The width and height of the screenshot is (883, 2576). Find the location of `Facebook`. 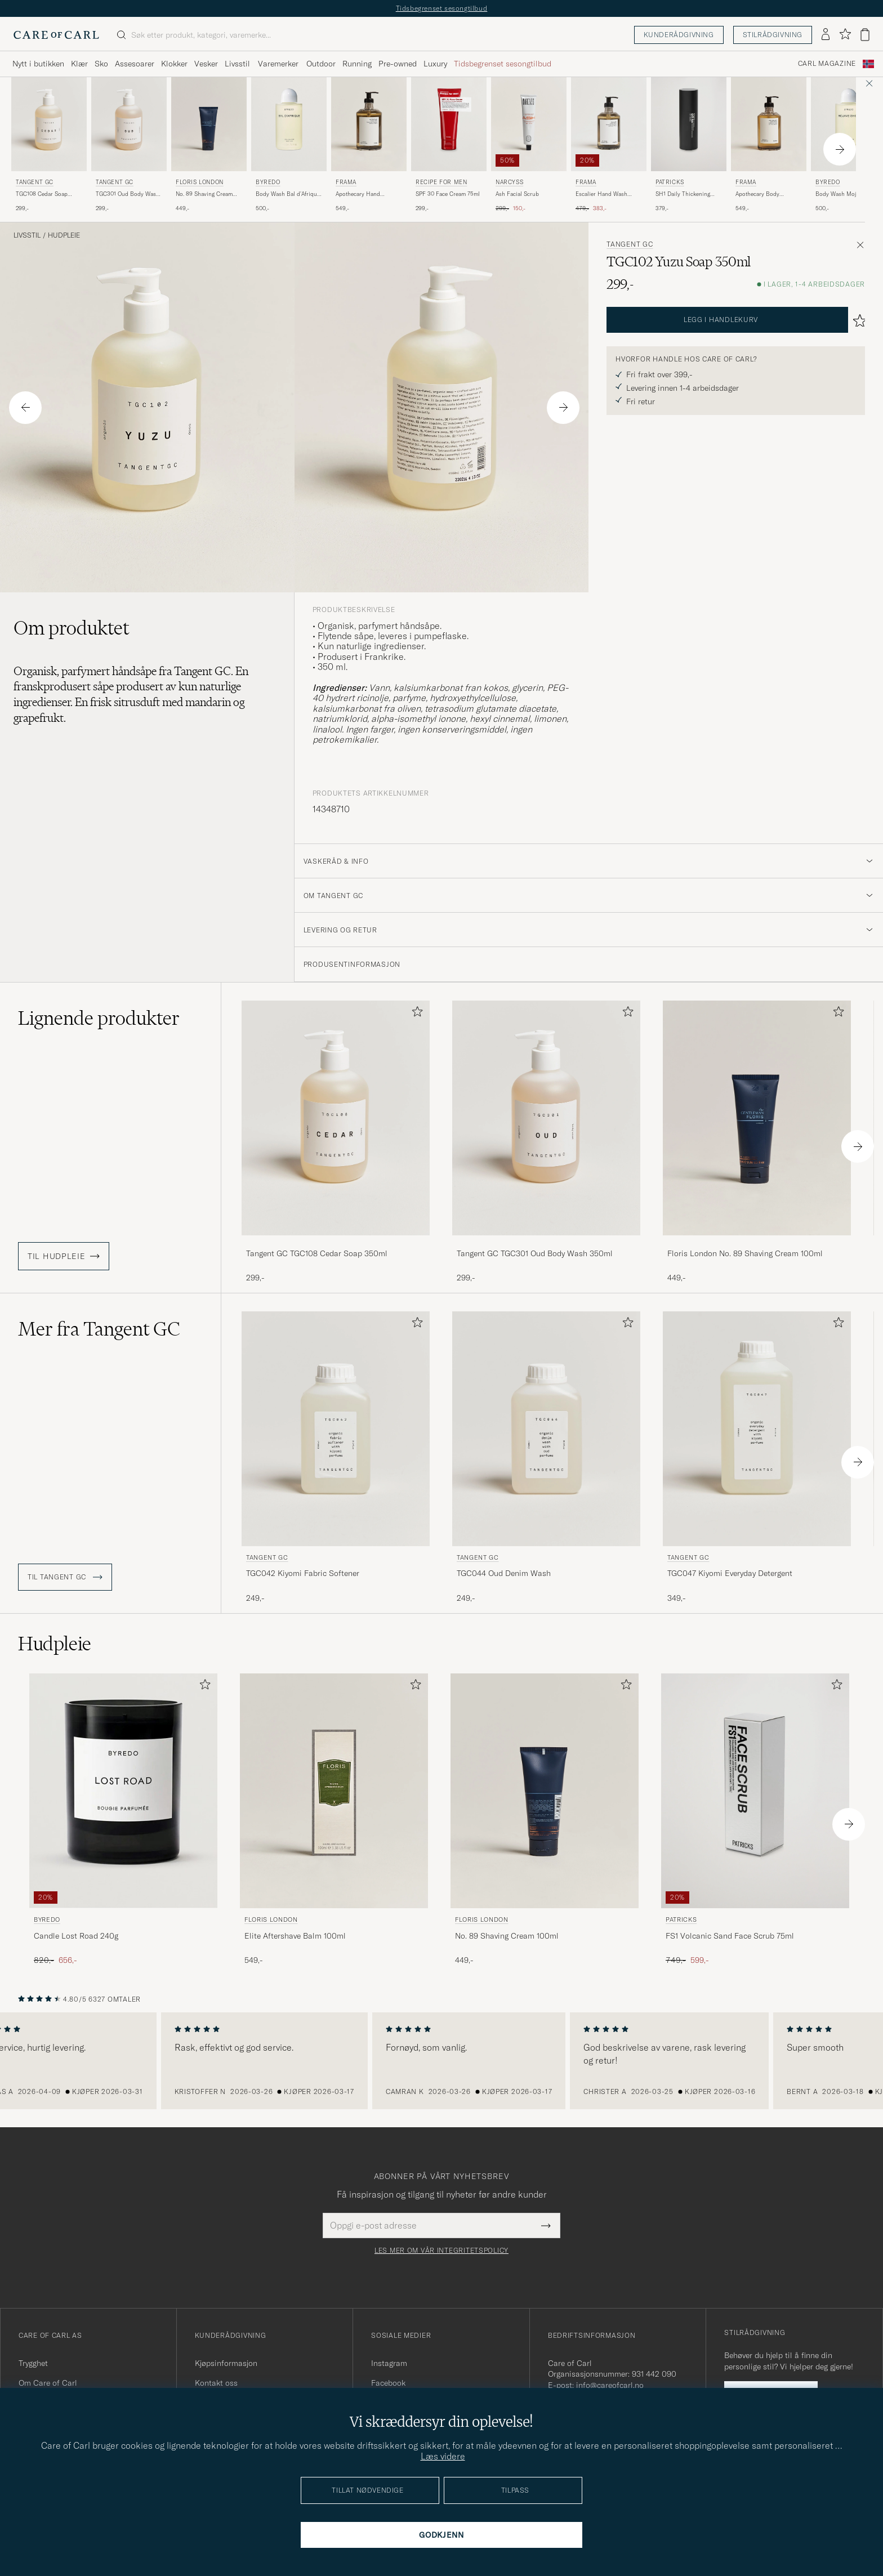

Facebook is located at coordinates (388, 2383).